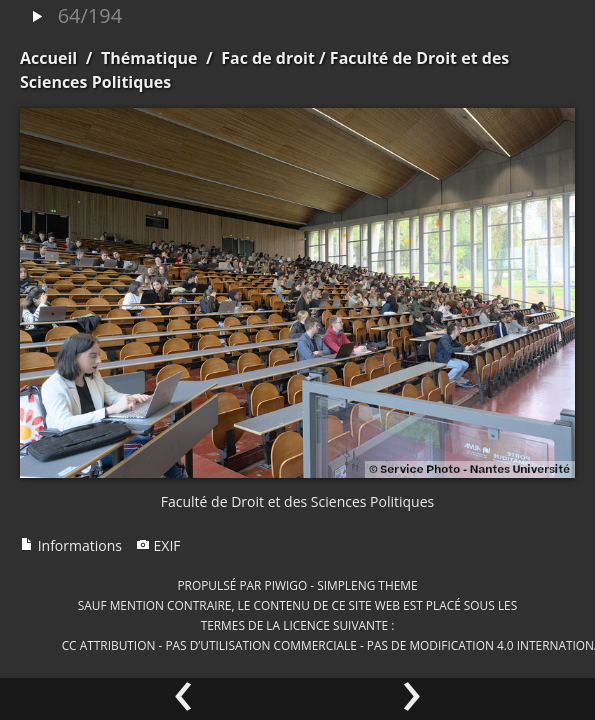  Describe the element at coordinates (71, 545) in the screenshot. I see `Informations` at that location.